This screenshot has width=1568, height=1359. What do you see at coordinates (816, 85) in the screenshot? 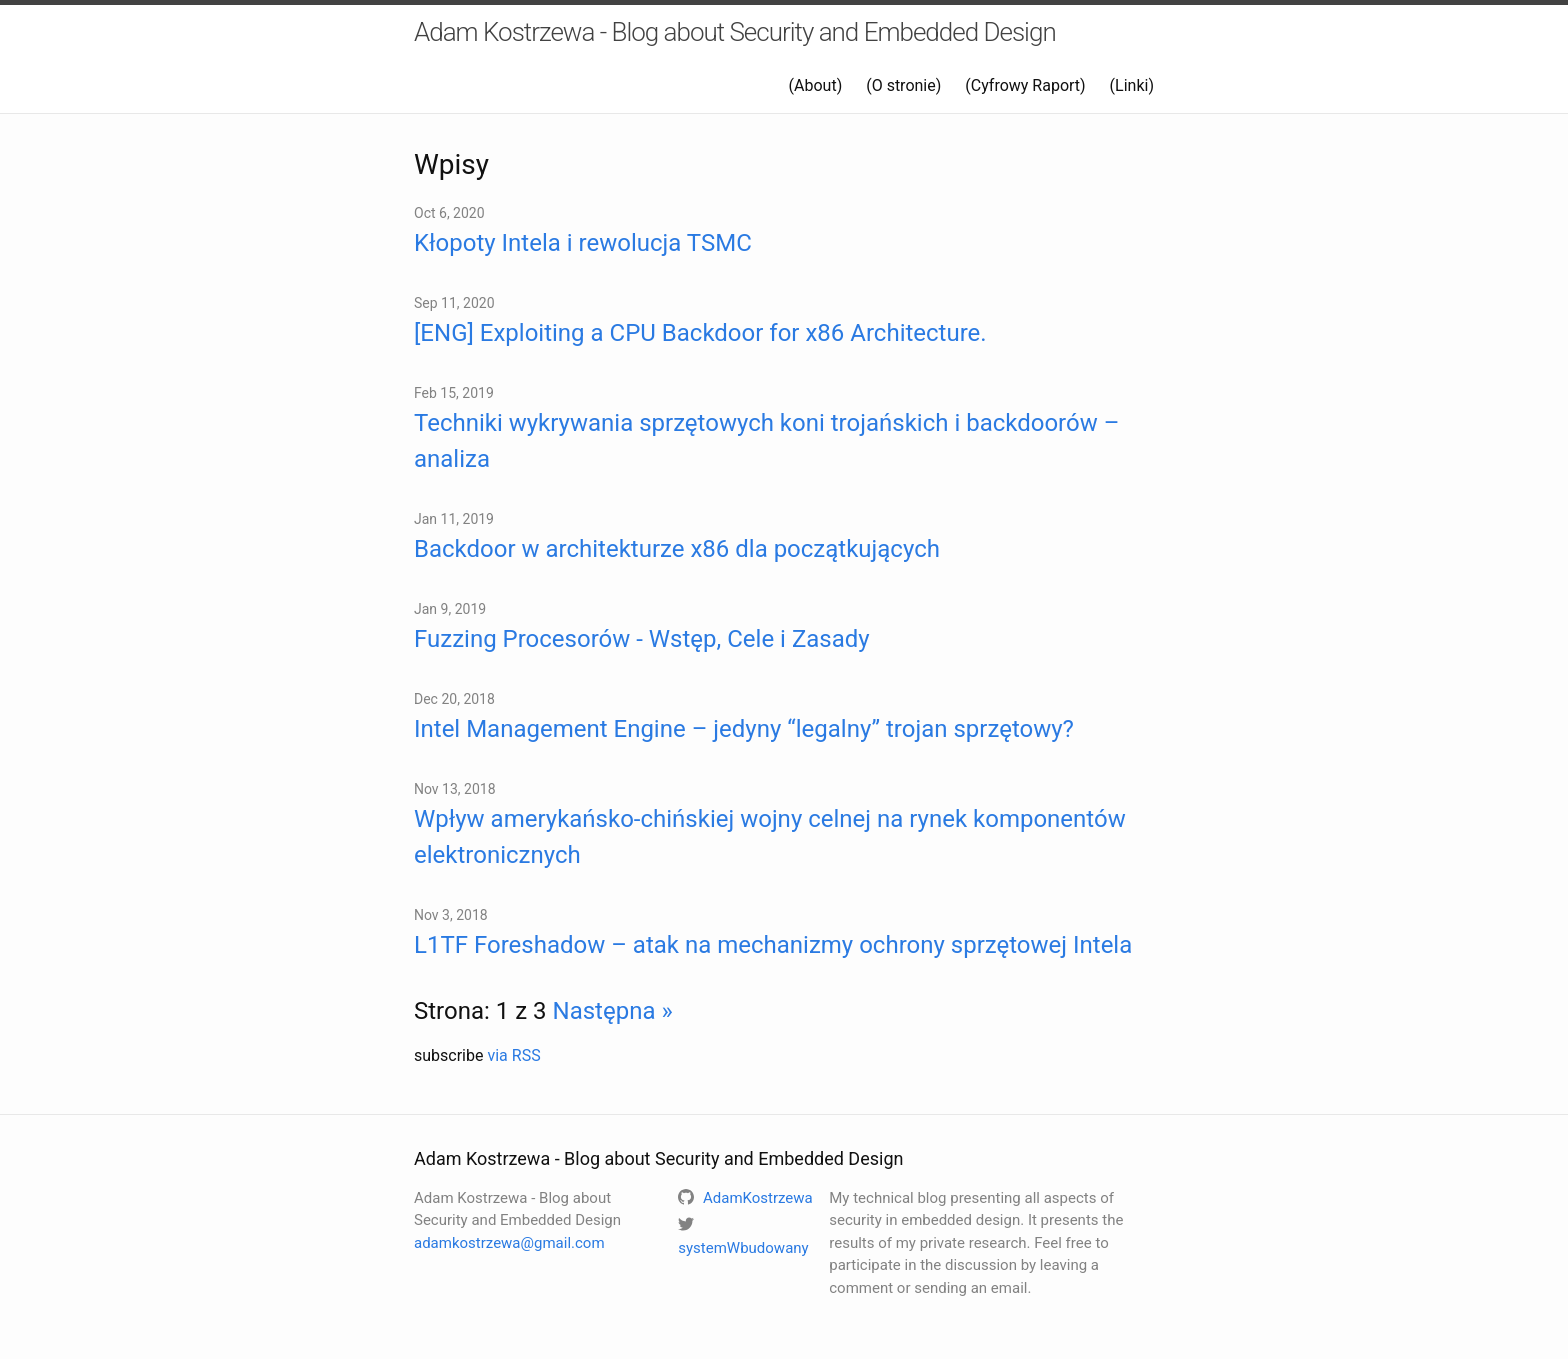
I see `(About)` at bounding box center [816, 85].